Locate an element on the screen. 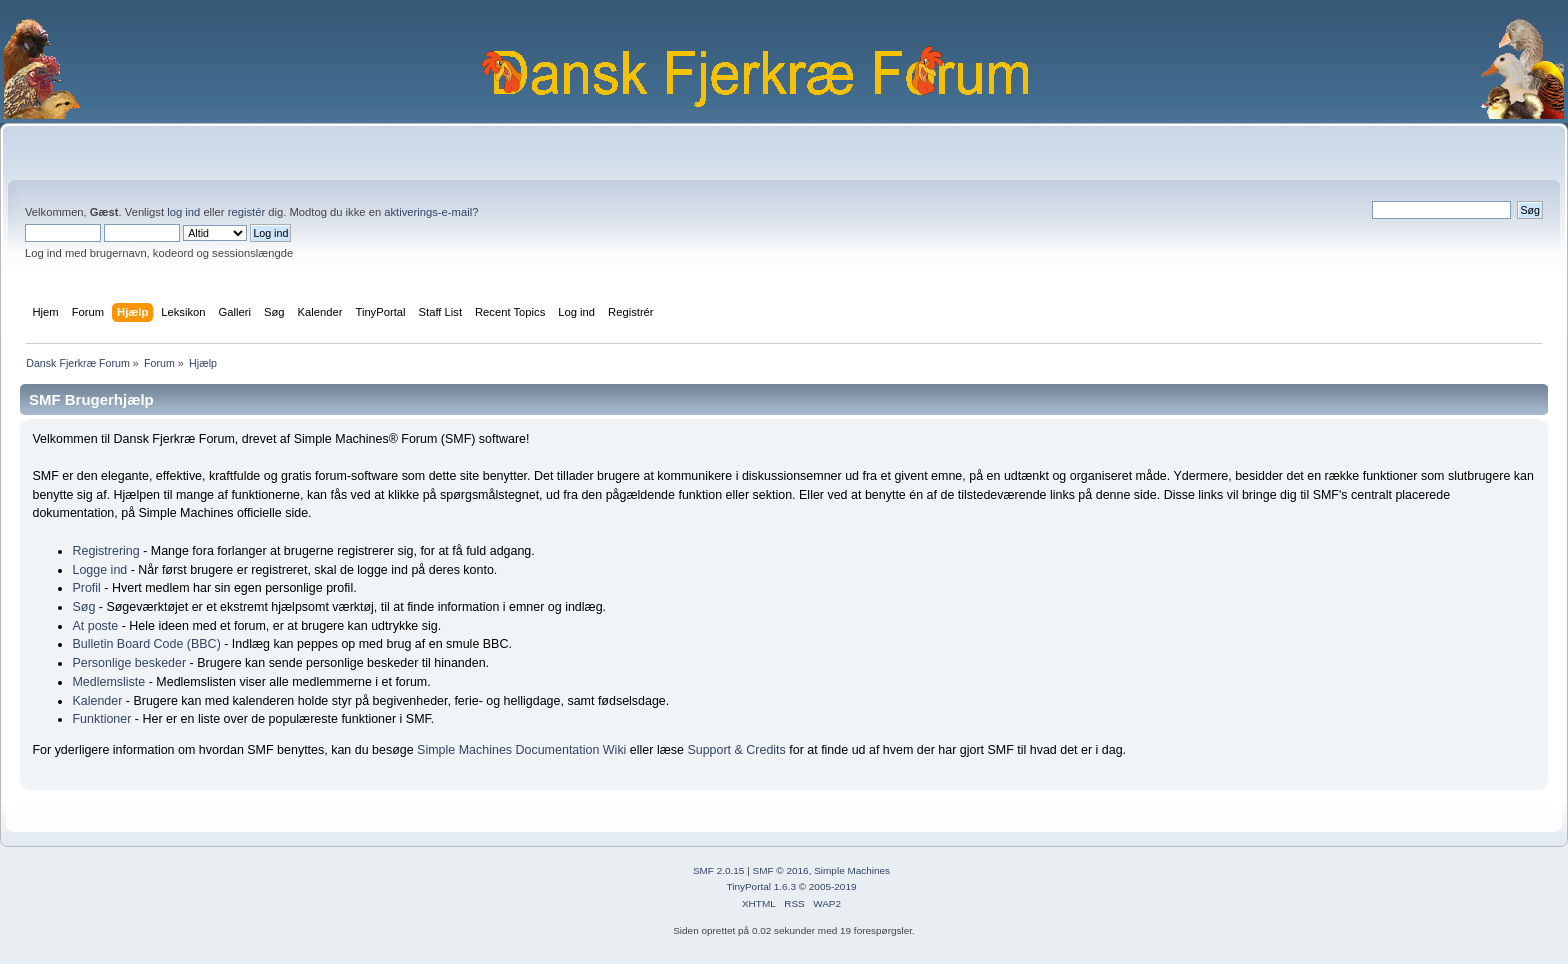 The image size is (1568, 964). registér is located at coordinates (246, 212).